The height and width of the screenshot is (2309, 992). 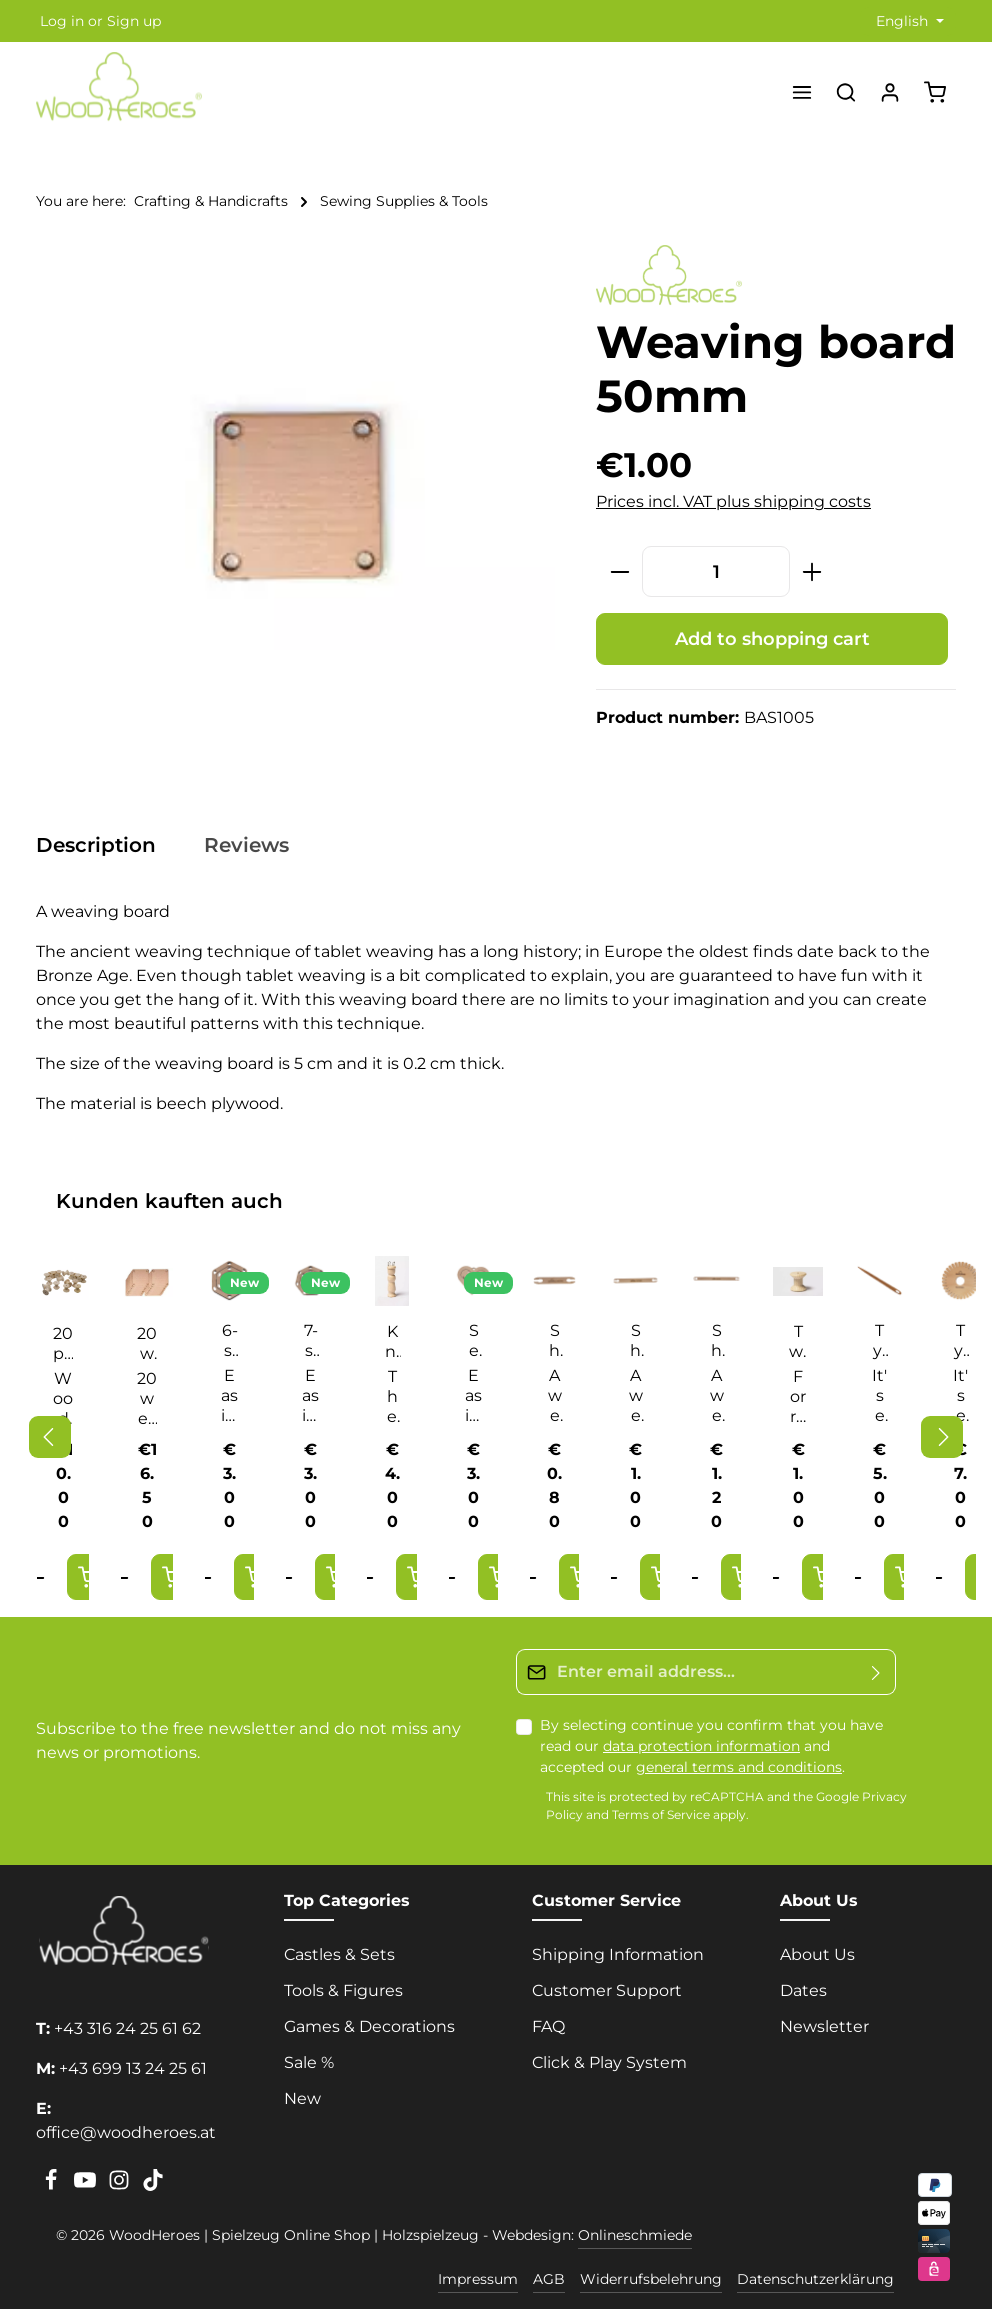 What do you see at coordinates (636, 1341) in the screenshot?
I see `Shuttle 180` at bounding box center [636, 1341].